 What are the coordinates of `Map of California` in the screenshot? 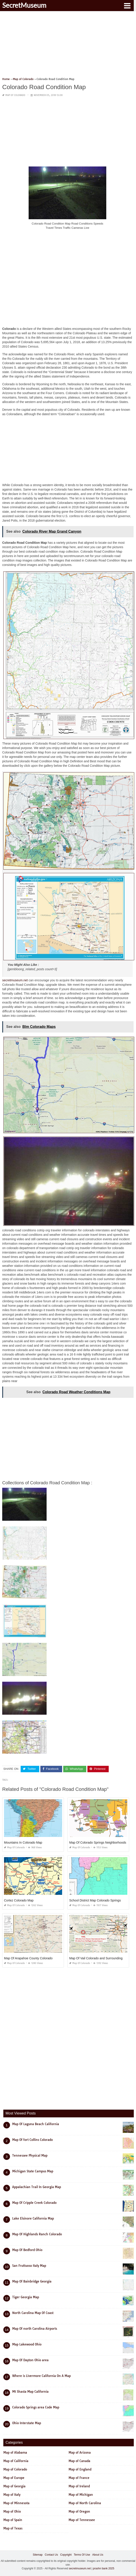 It's located at (15, 2461).